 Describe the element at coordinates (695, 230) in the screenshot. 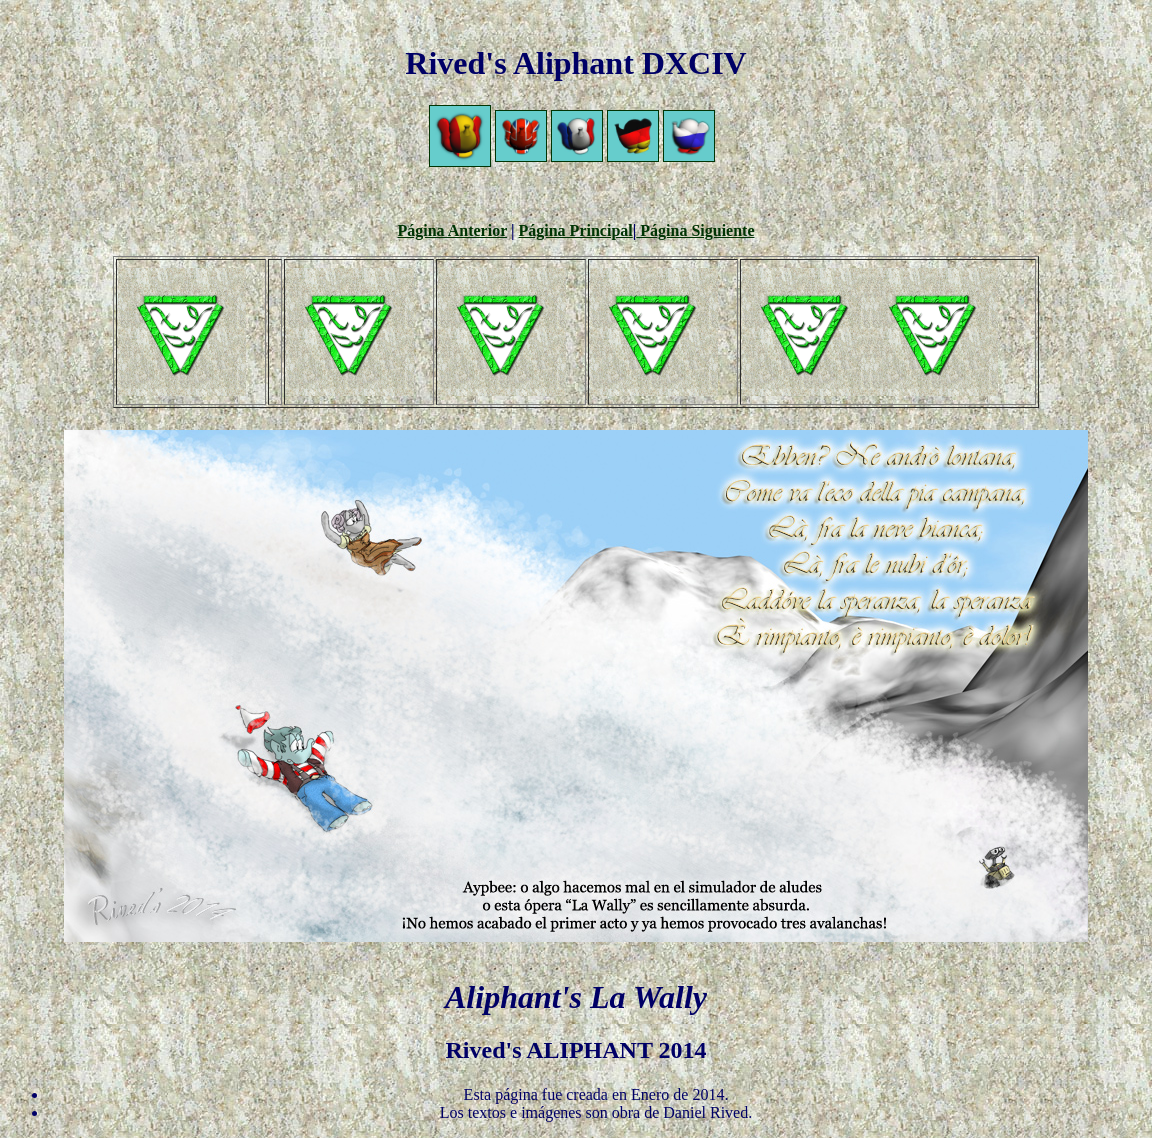

I see `Página Siguiente` at that location.